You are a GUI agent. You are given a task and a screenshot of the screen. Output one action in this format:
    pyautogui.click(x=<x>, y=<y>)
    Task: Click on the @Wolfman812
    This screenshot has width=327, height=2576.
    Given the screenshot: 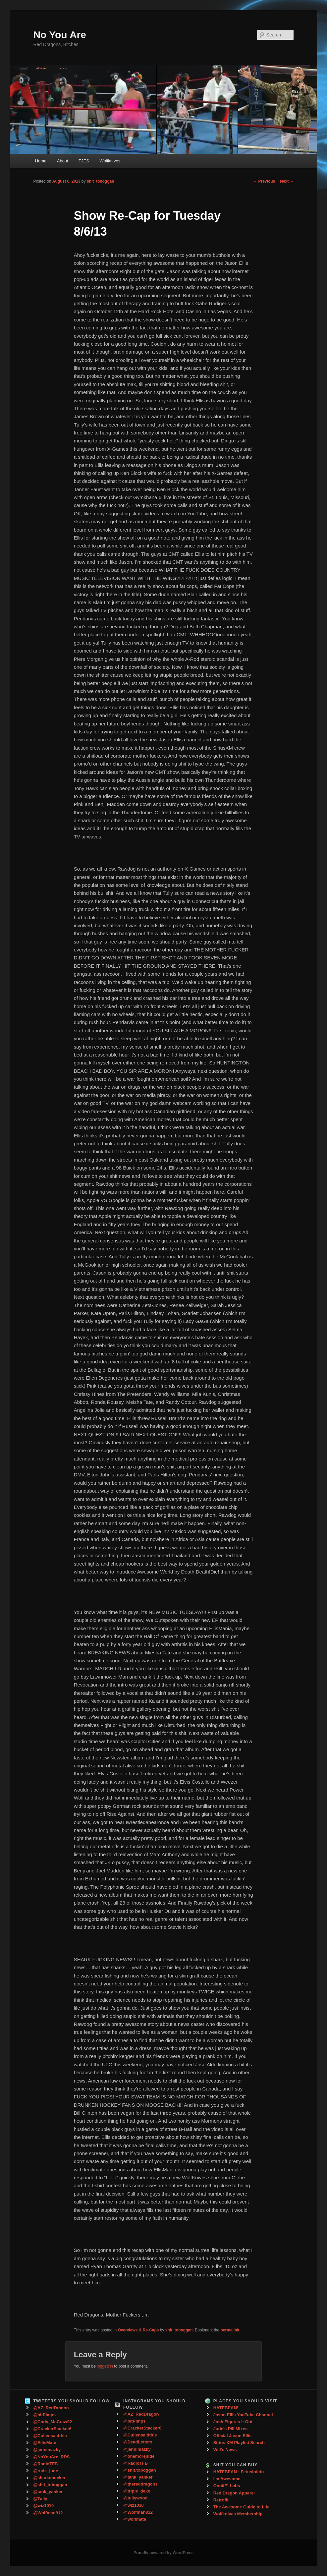 What is the action you would take?
    pyautogui.click(x=48, y=2512)
    